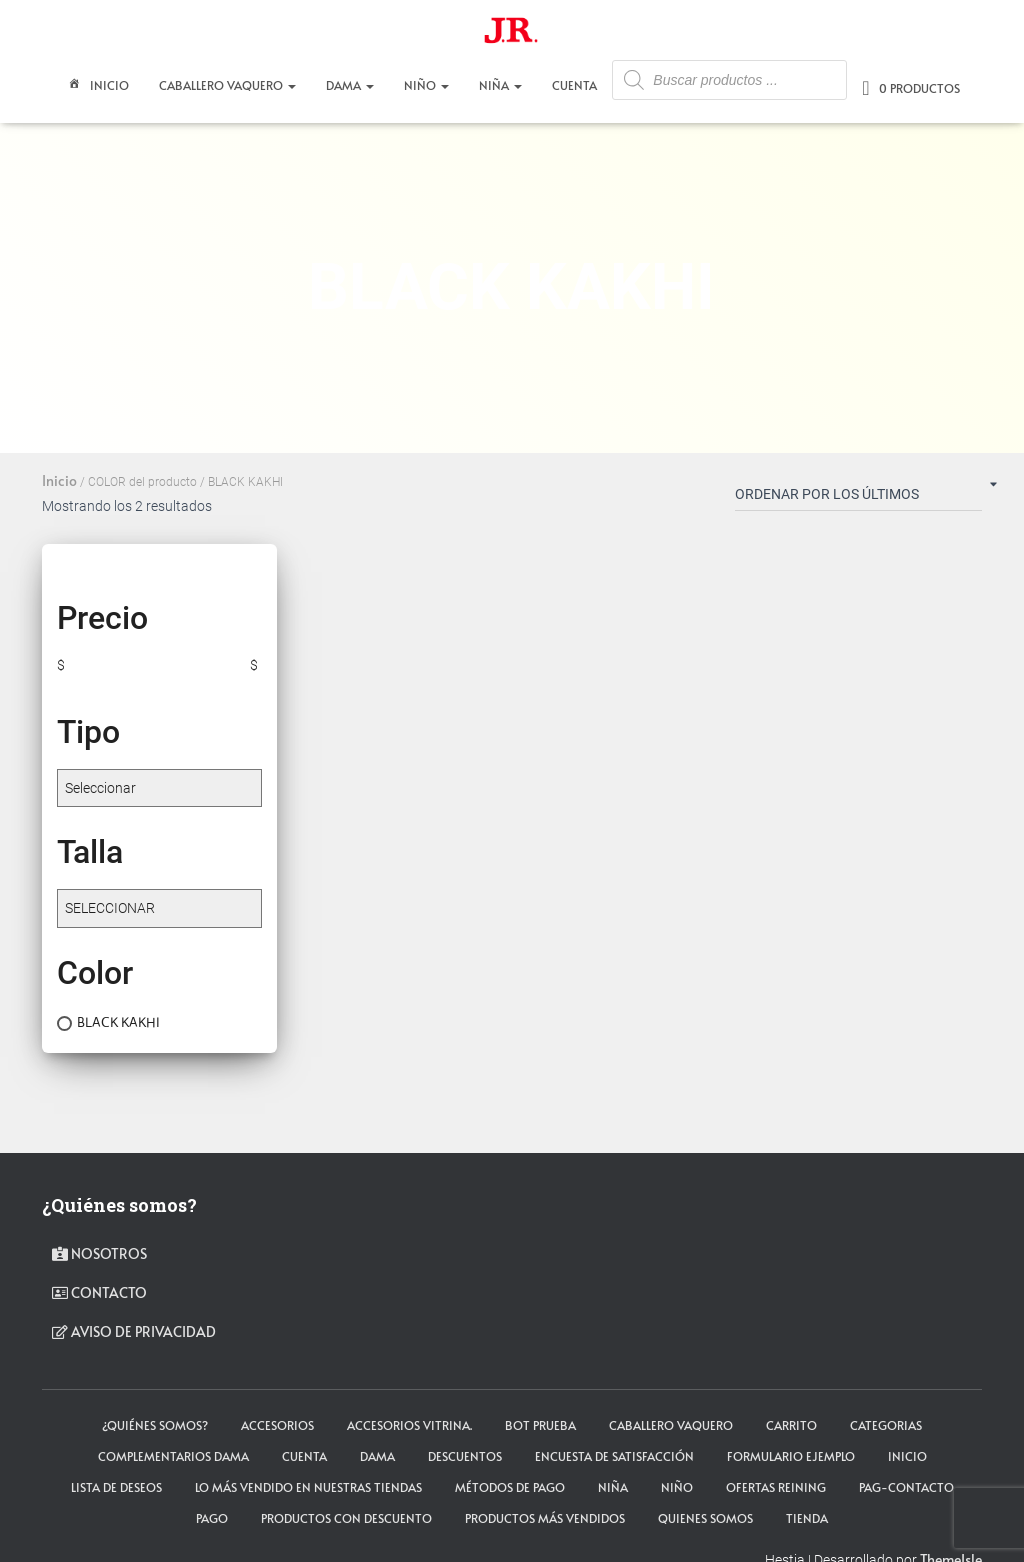  What do you see at coordinates (807, 1518) in the screenshot?
I see `tienda` at bounding box center [807, 1518].